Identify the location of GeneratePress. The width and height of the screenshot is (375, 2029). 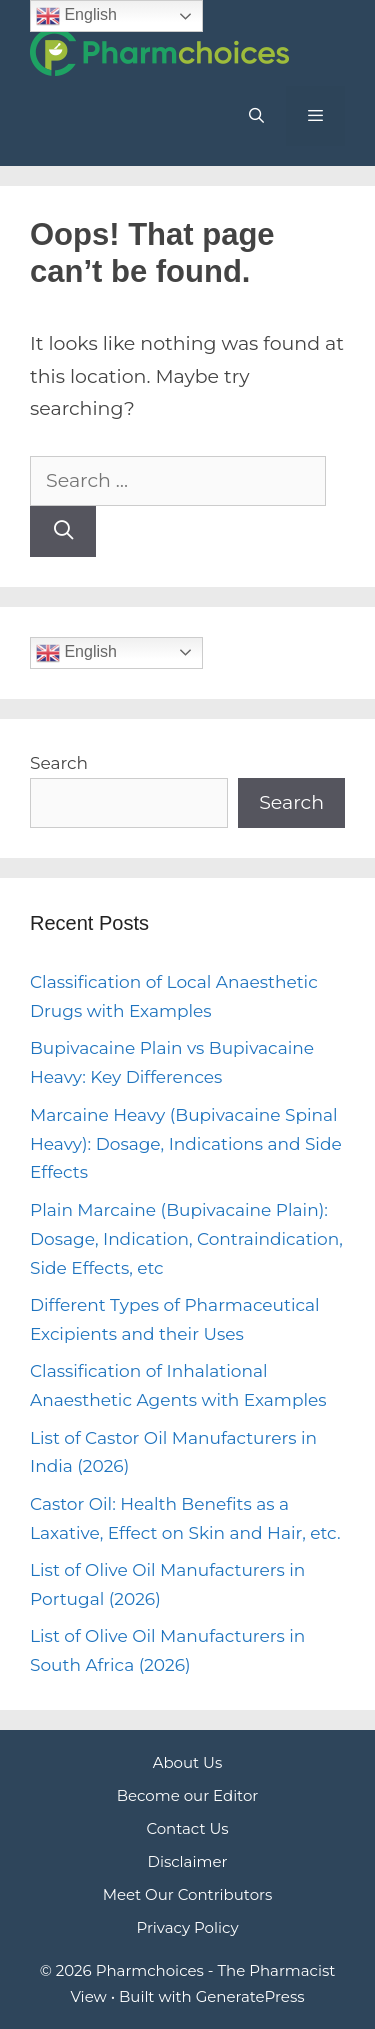
(250, 1996).